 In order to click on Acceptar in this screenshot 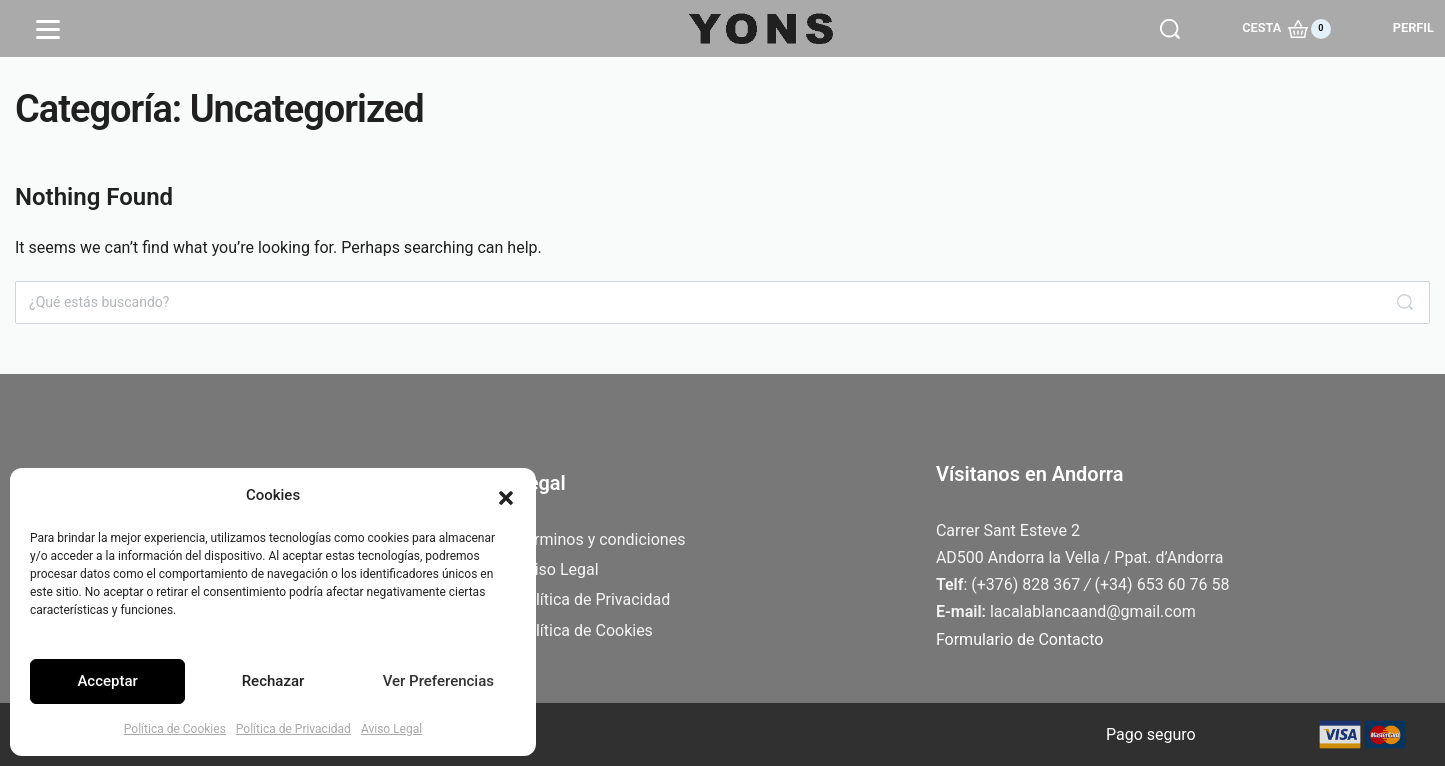, I will do `click(107, 681)`.